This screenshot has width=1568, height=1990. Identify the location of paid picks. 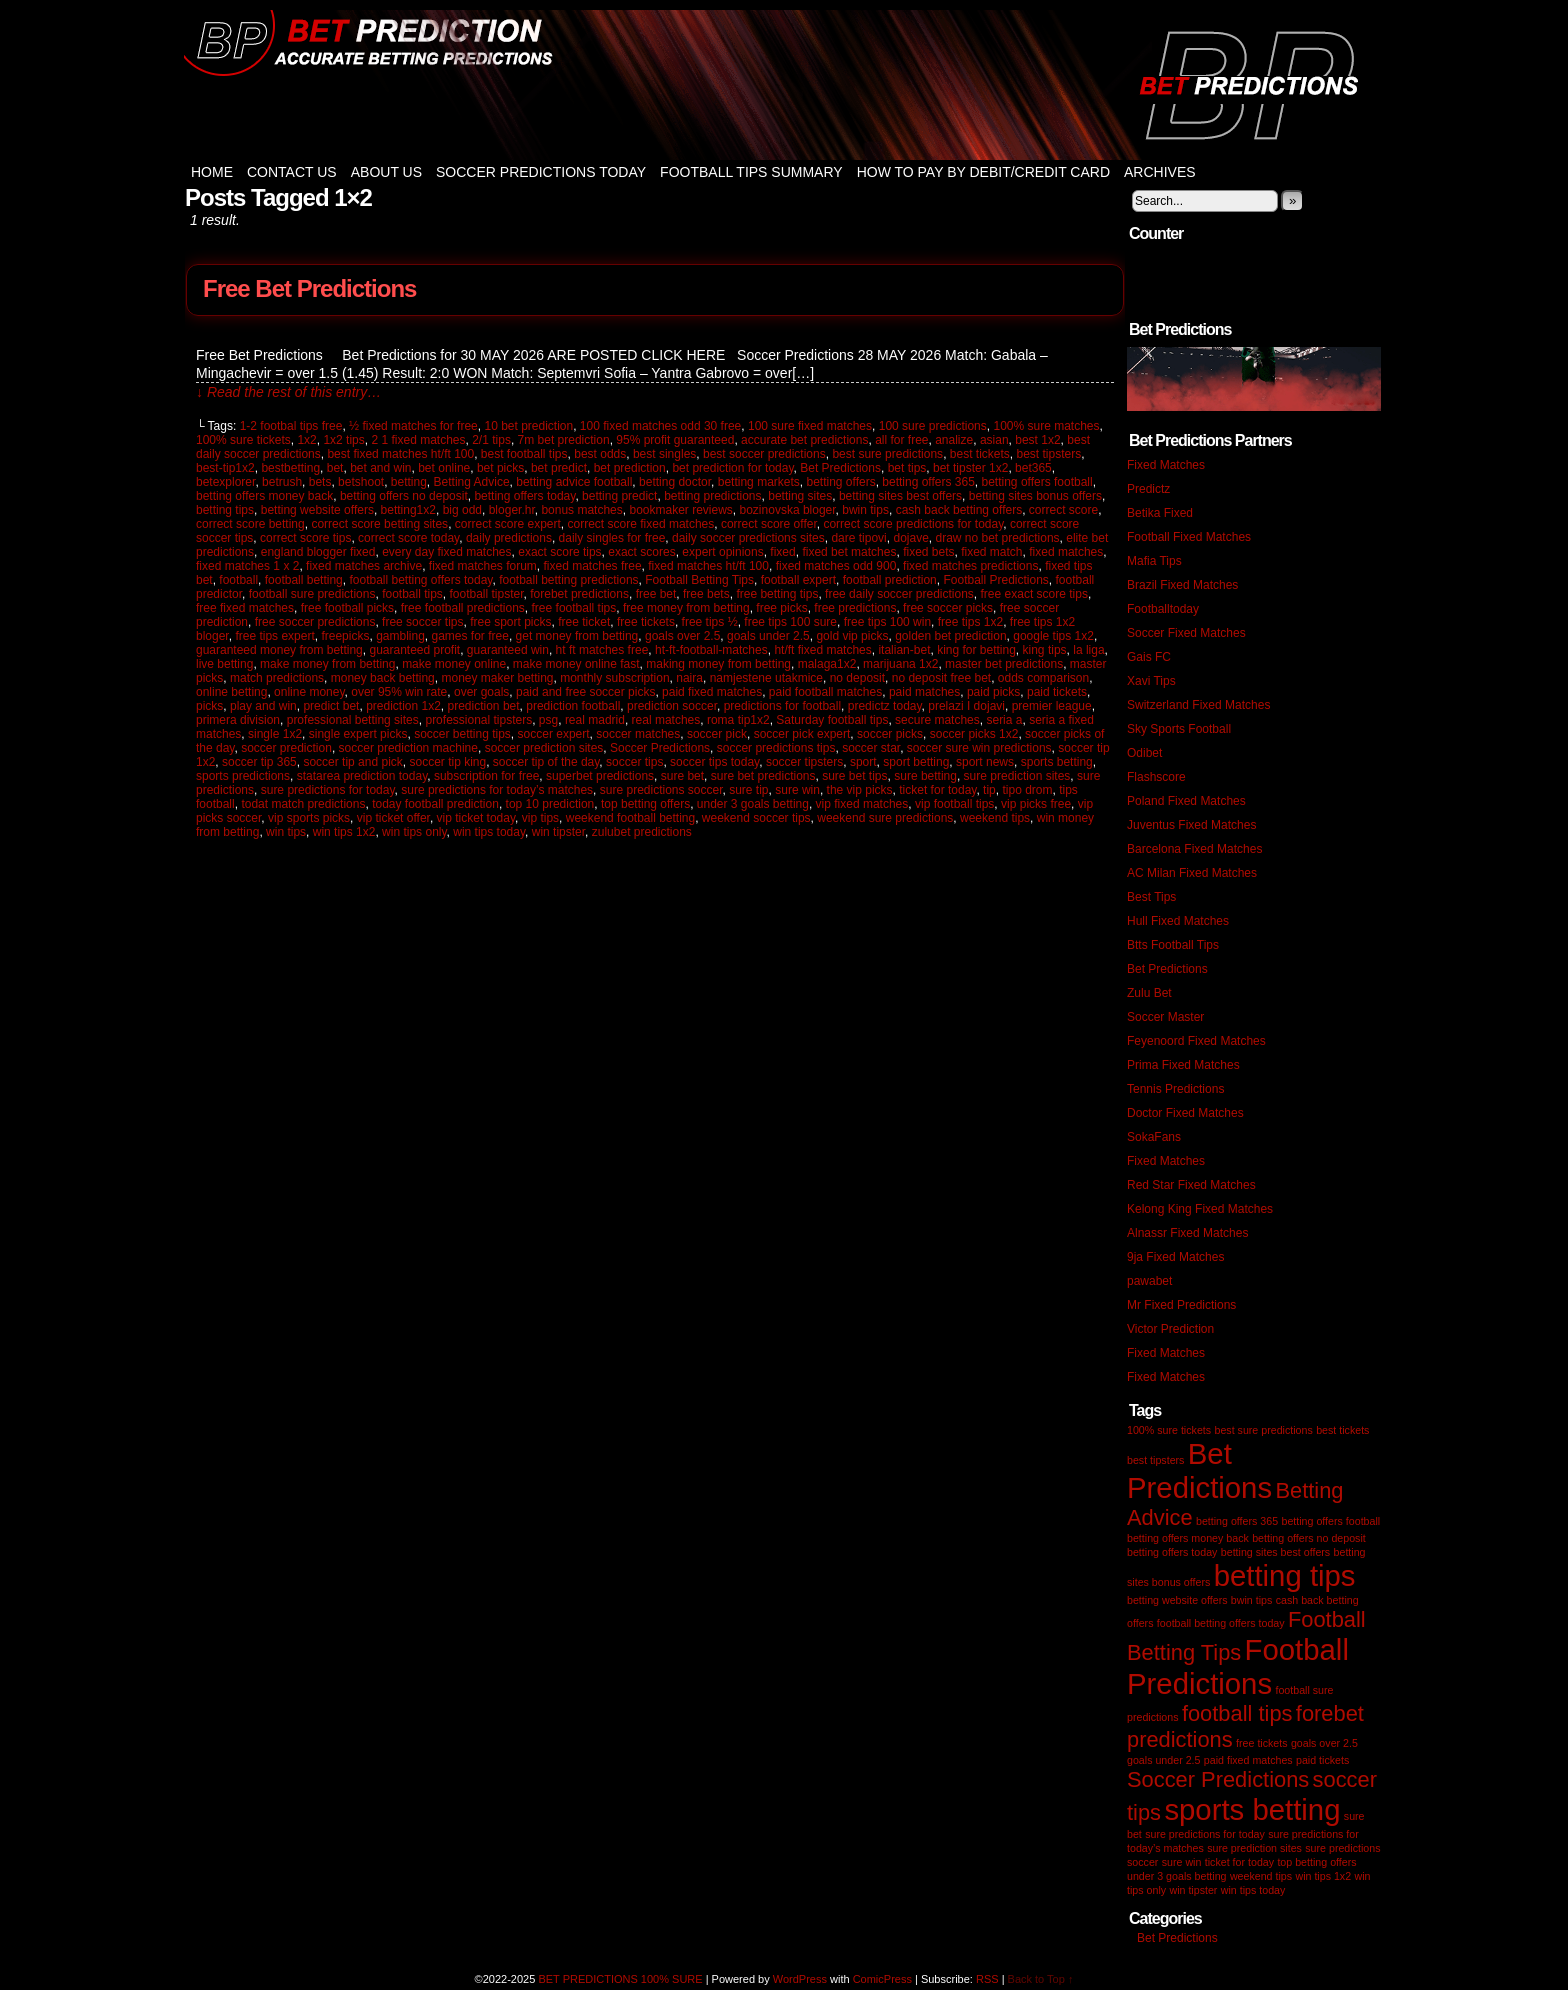
(993, 692).